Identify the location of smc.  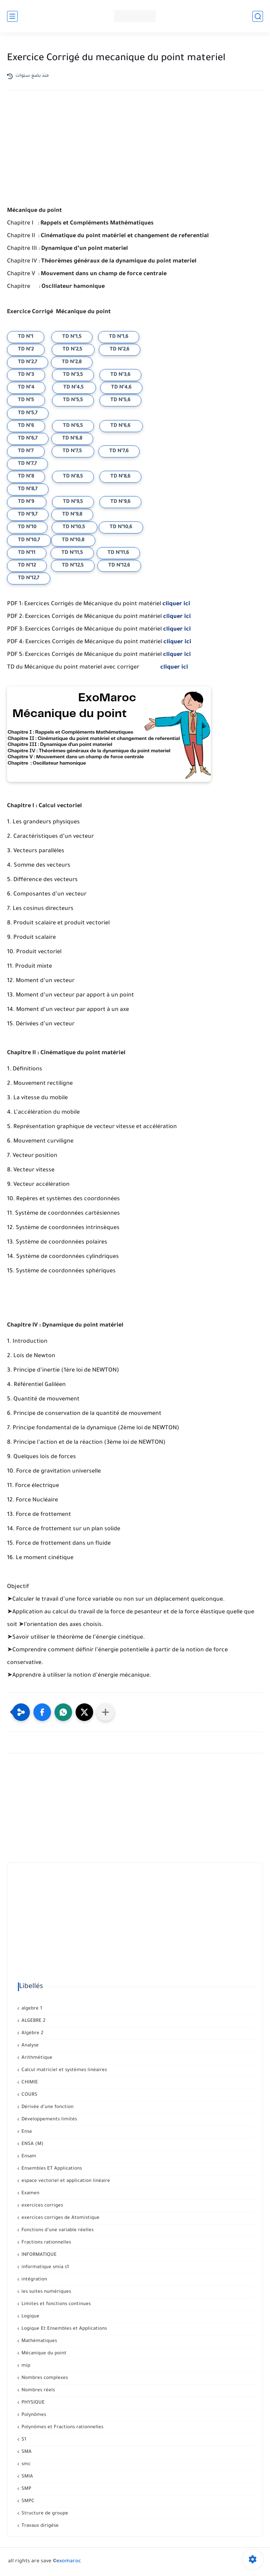
(25, 2464).